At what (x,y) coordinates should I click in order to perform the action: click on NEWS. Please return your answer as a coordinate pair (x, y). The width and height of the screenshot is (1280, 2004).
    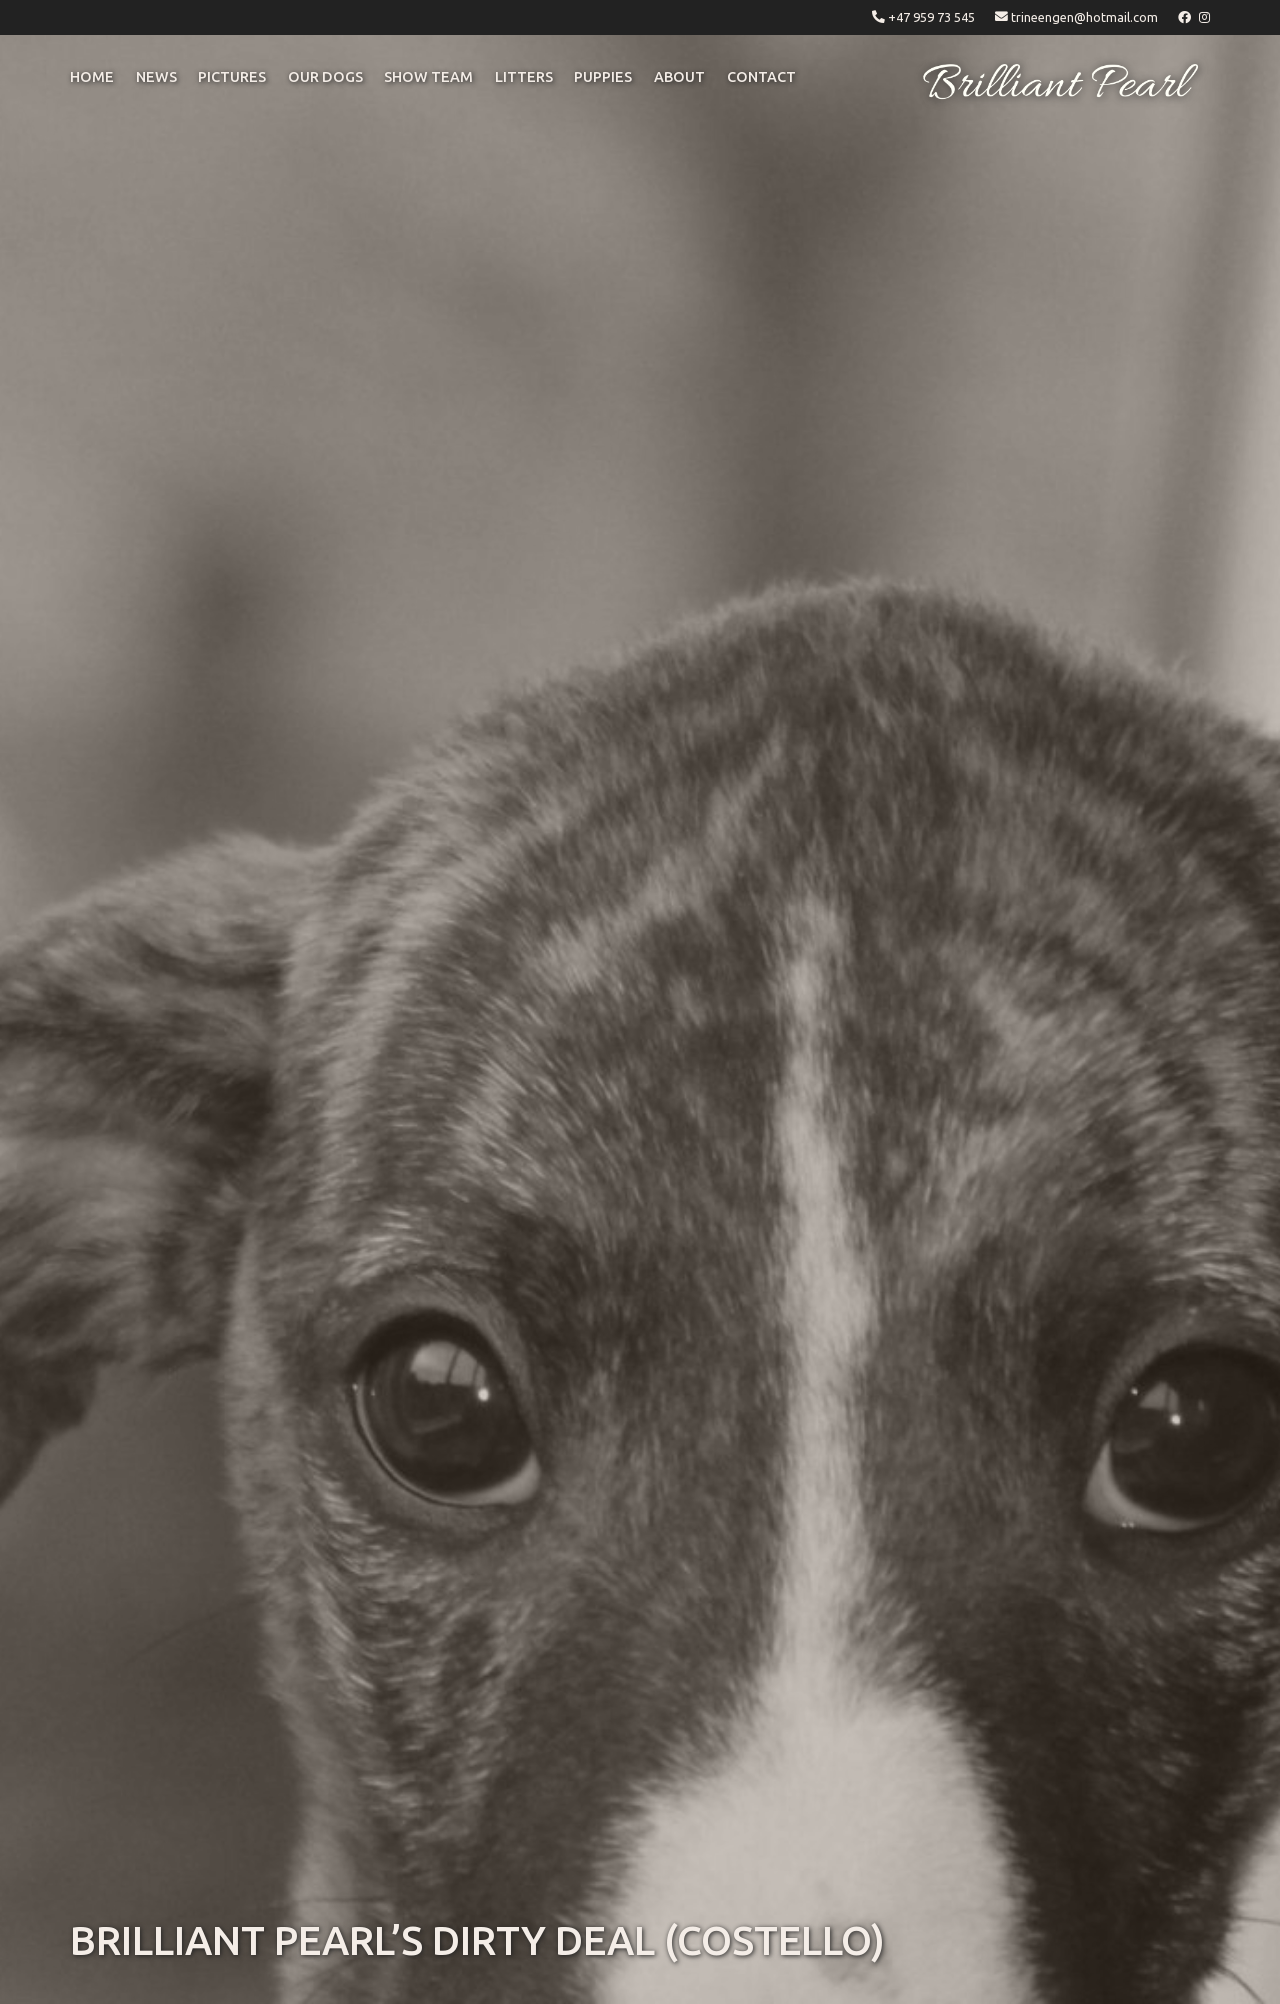
    Looking at the image, I should click on (156, 77).